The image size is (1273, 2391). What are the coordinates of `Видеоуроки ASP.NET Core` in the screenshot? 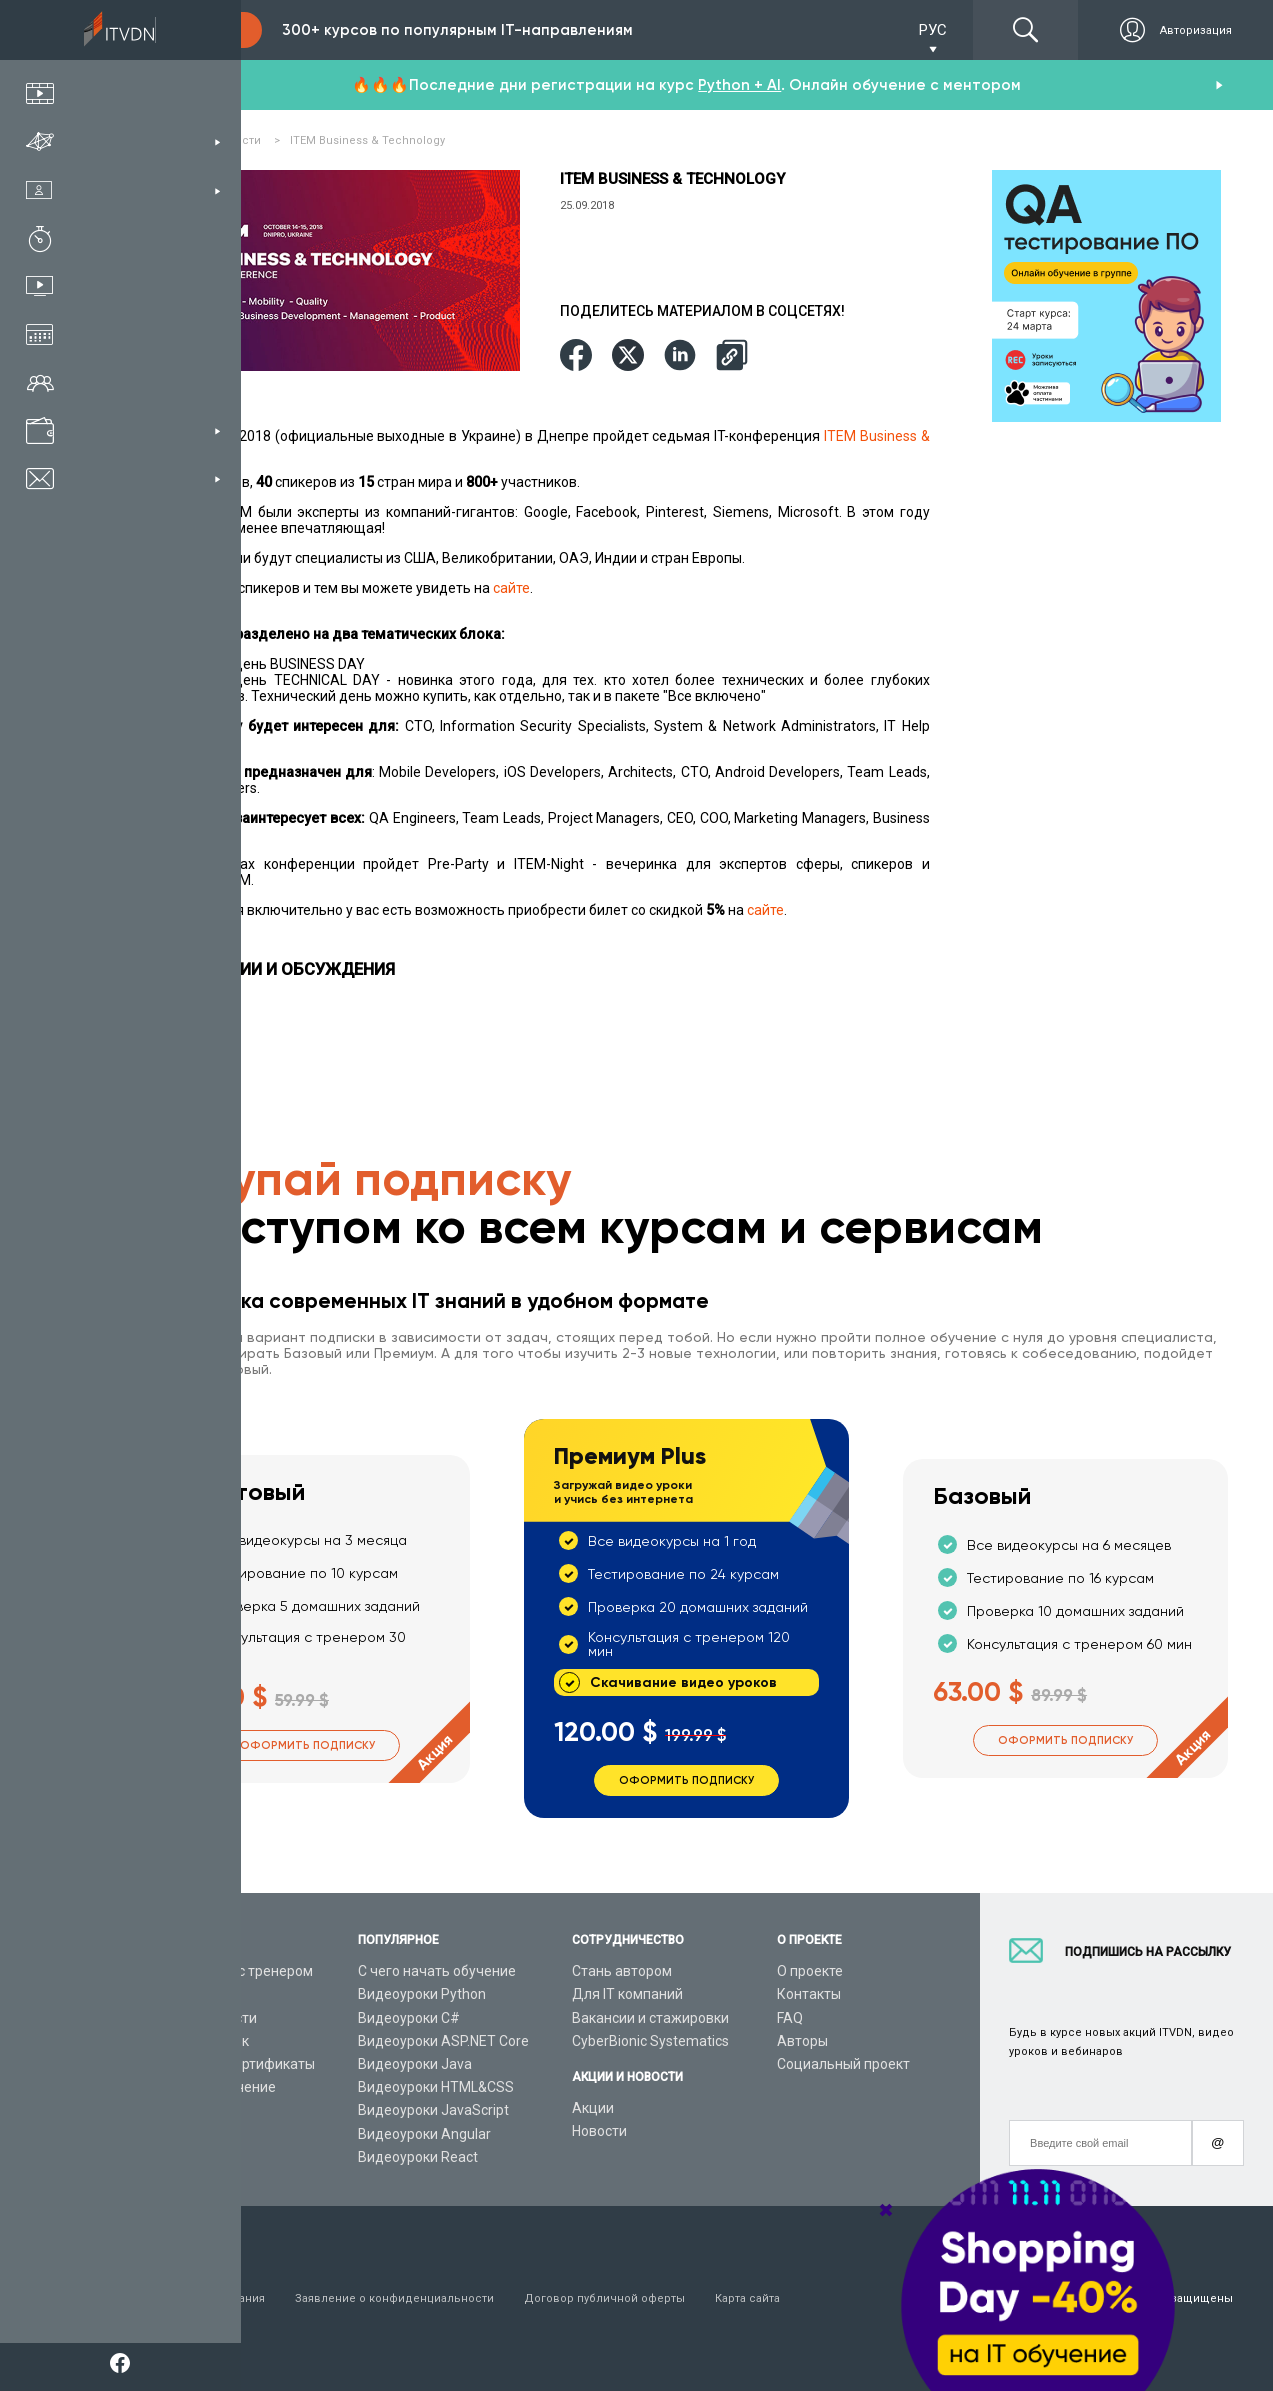 It's located at (443, 2041).